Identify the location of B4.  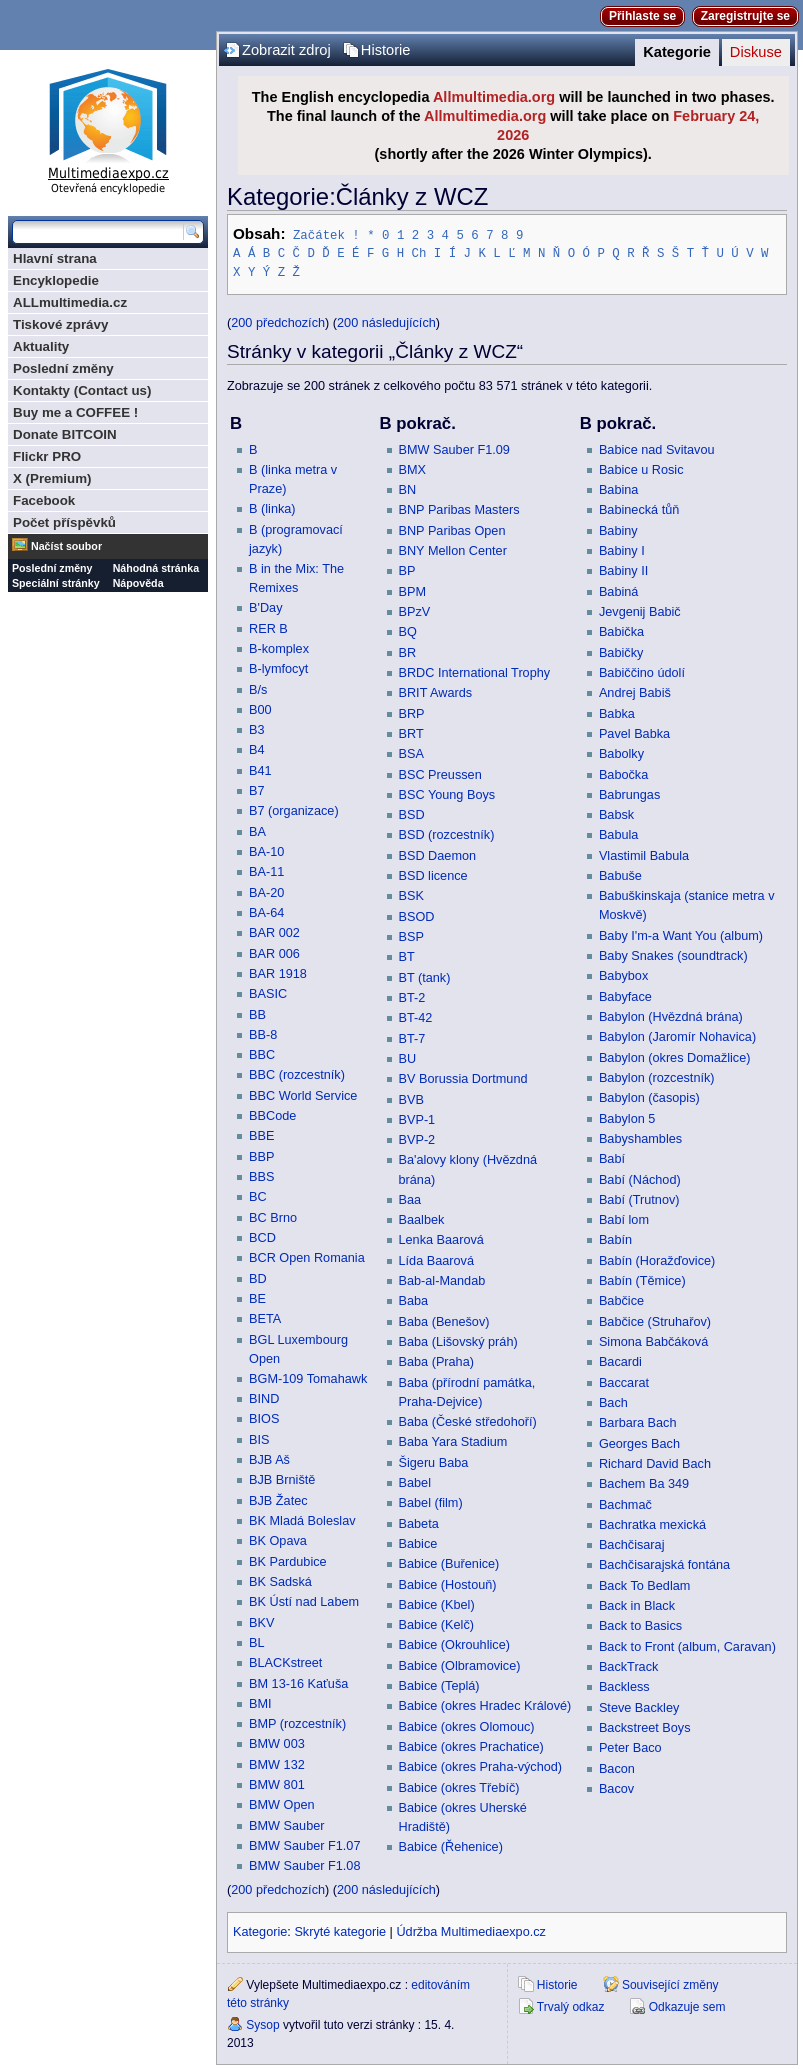
(257, 749).